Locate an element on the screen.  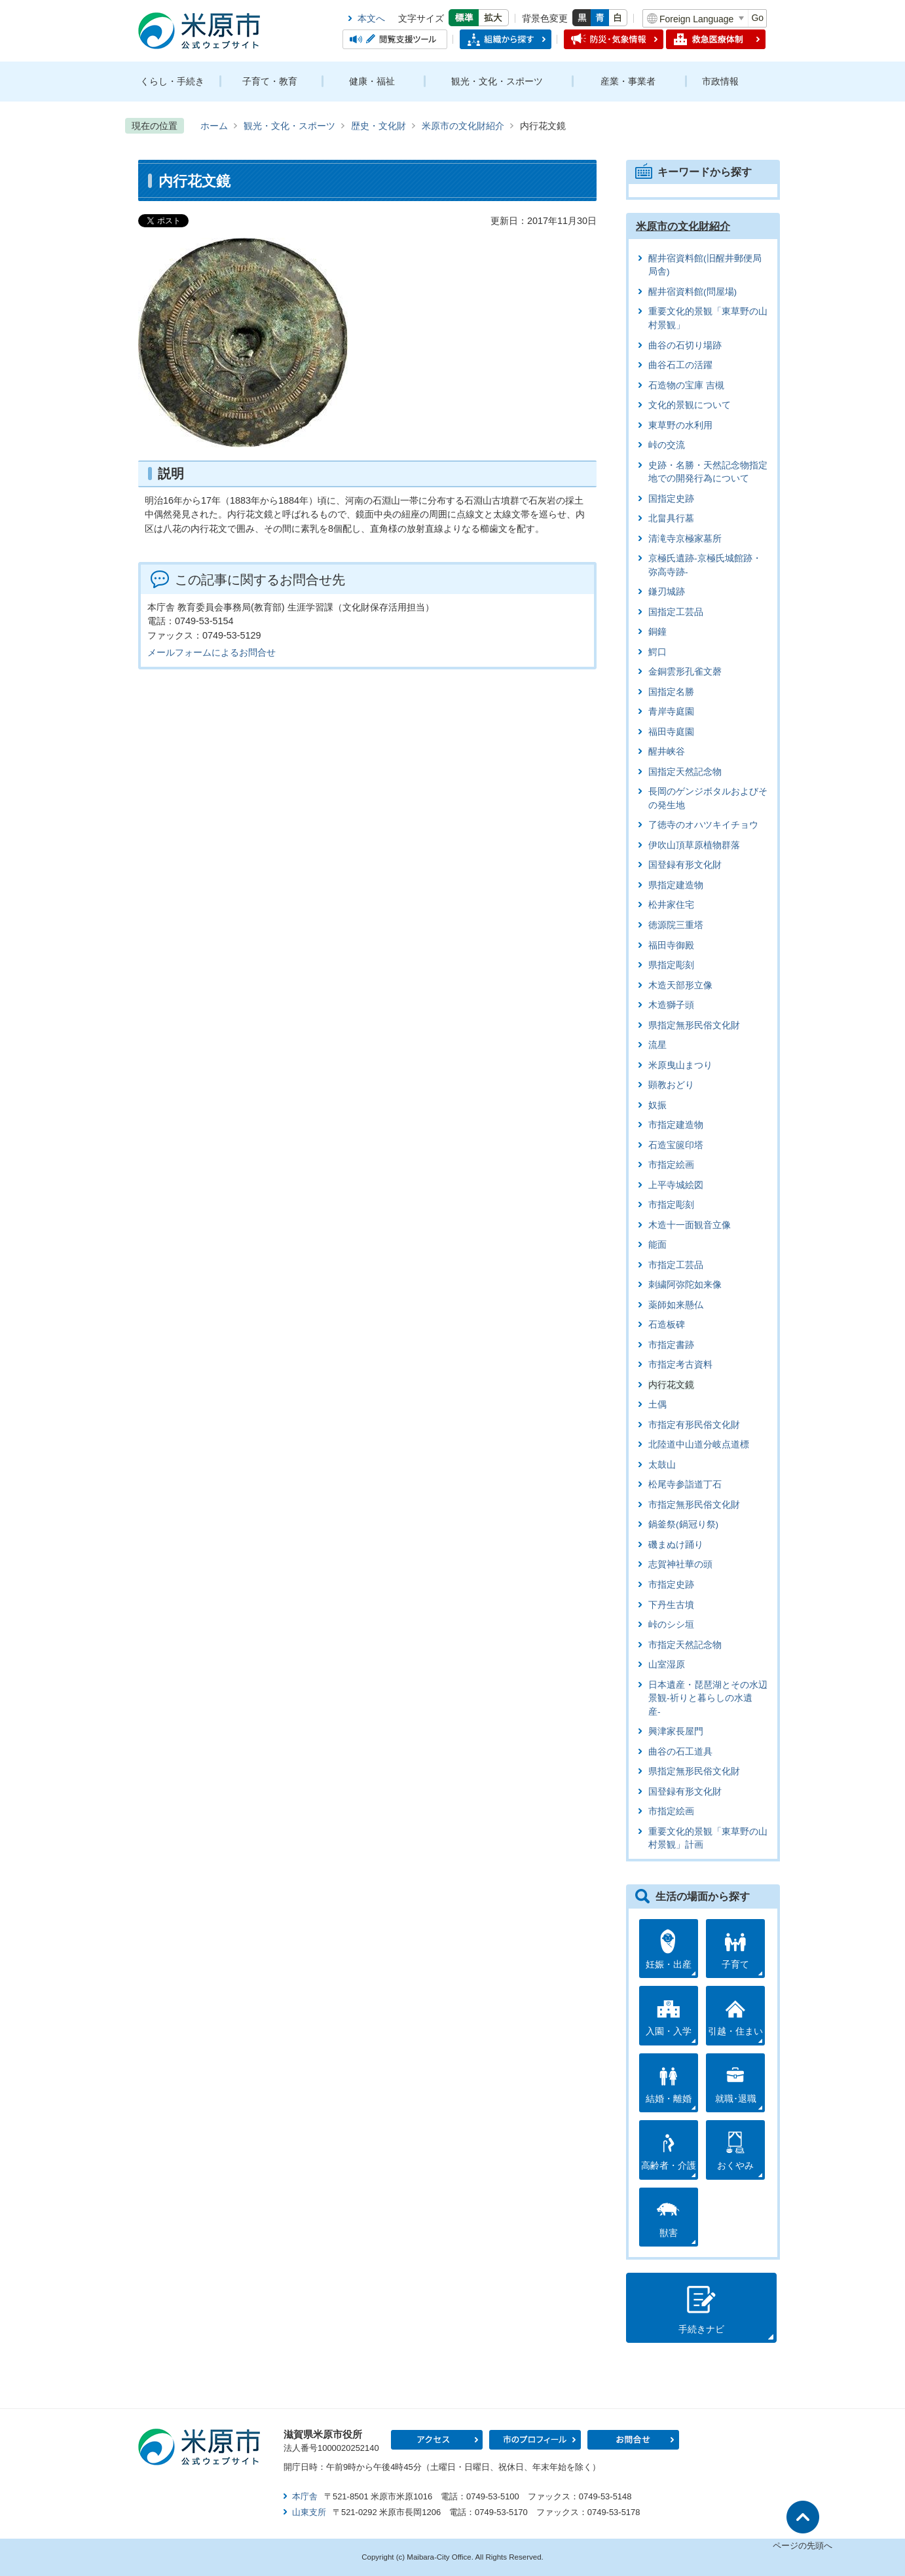
米原曳山まつり is located at coordinates (680, 1065).